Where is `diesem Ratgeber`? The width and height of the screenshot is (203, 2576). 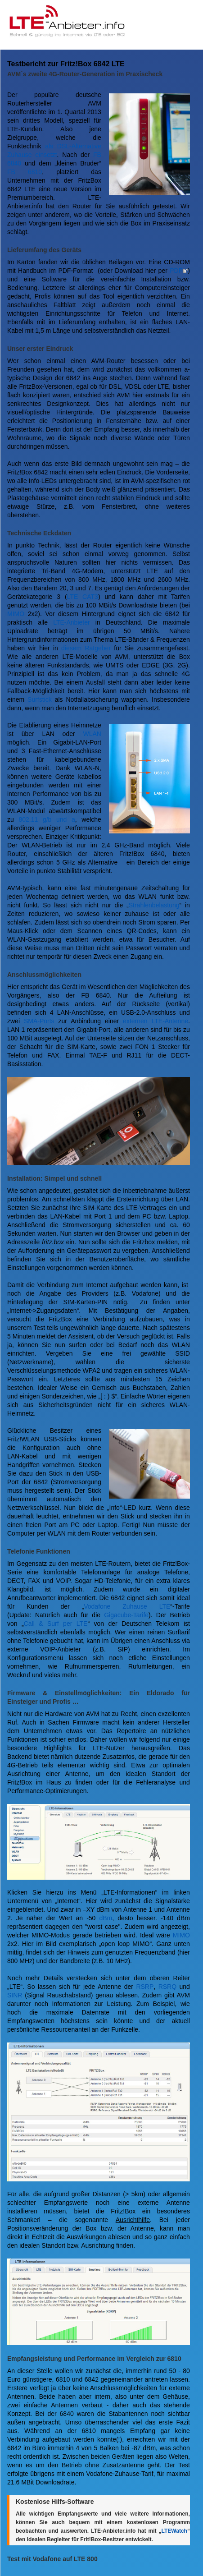
diesem Ratgeber is located at coordinates (86, 648).